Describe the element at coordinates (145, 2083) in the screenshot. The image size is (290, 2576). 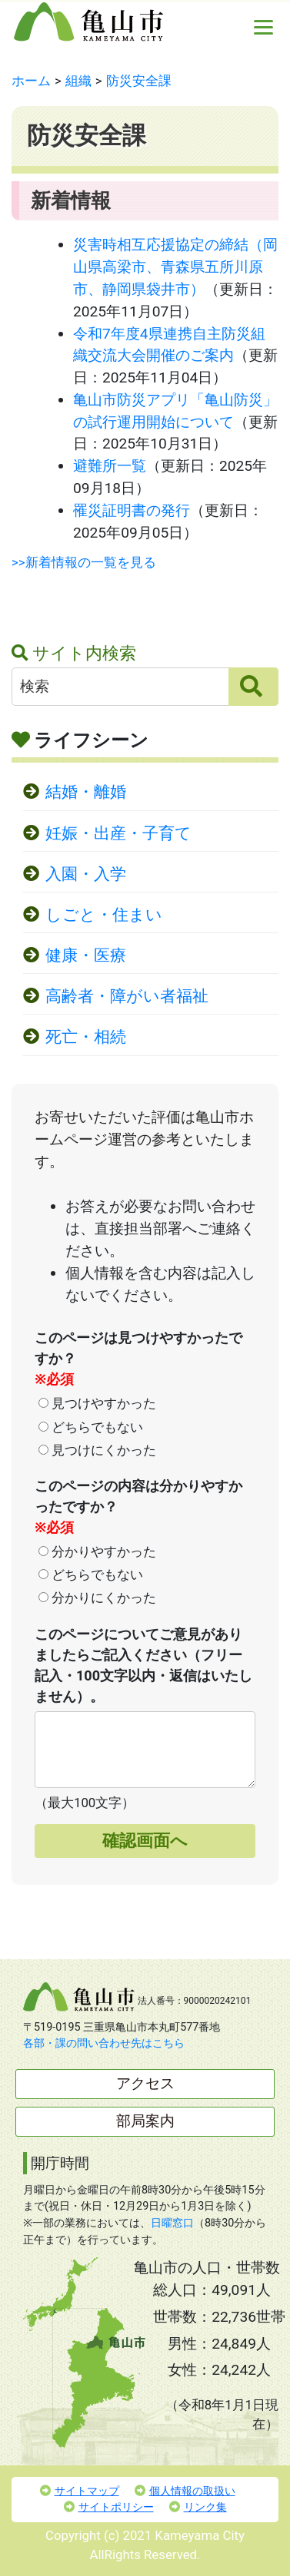
I see `アクセス` at that location.